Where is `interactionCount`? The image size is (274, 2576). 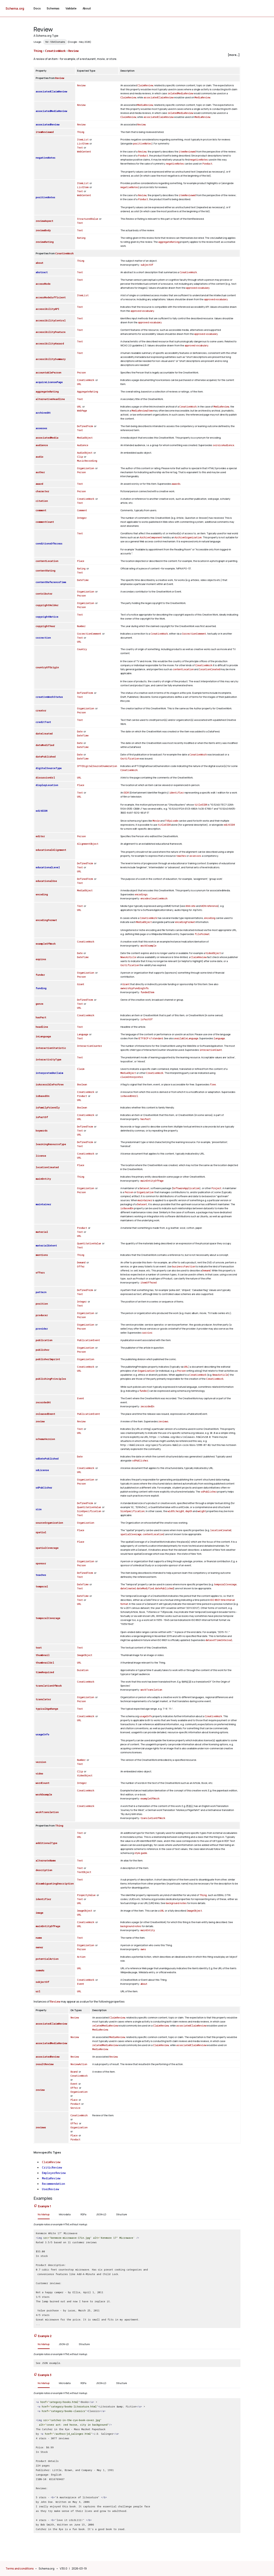 interactionCount is located at coordinates (211, 1049).